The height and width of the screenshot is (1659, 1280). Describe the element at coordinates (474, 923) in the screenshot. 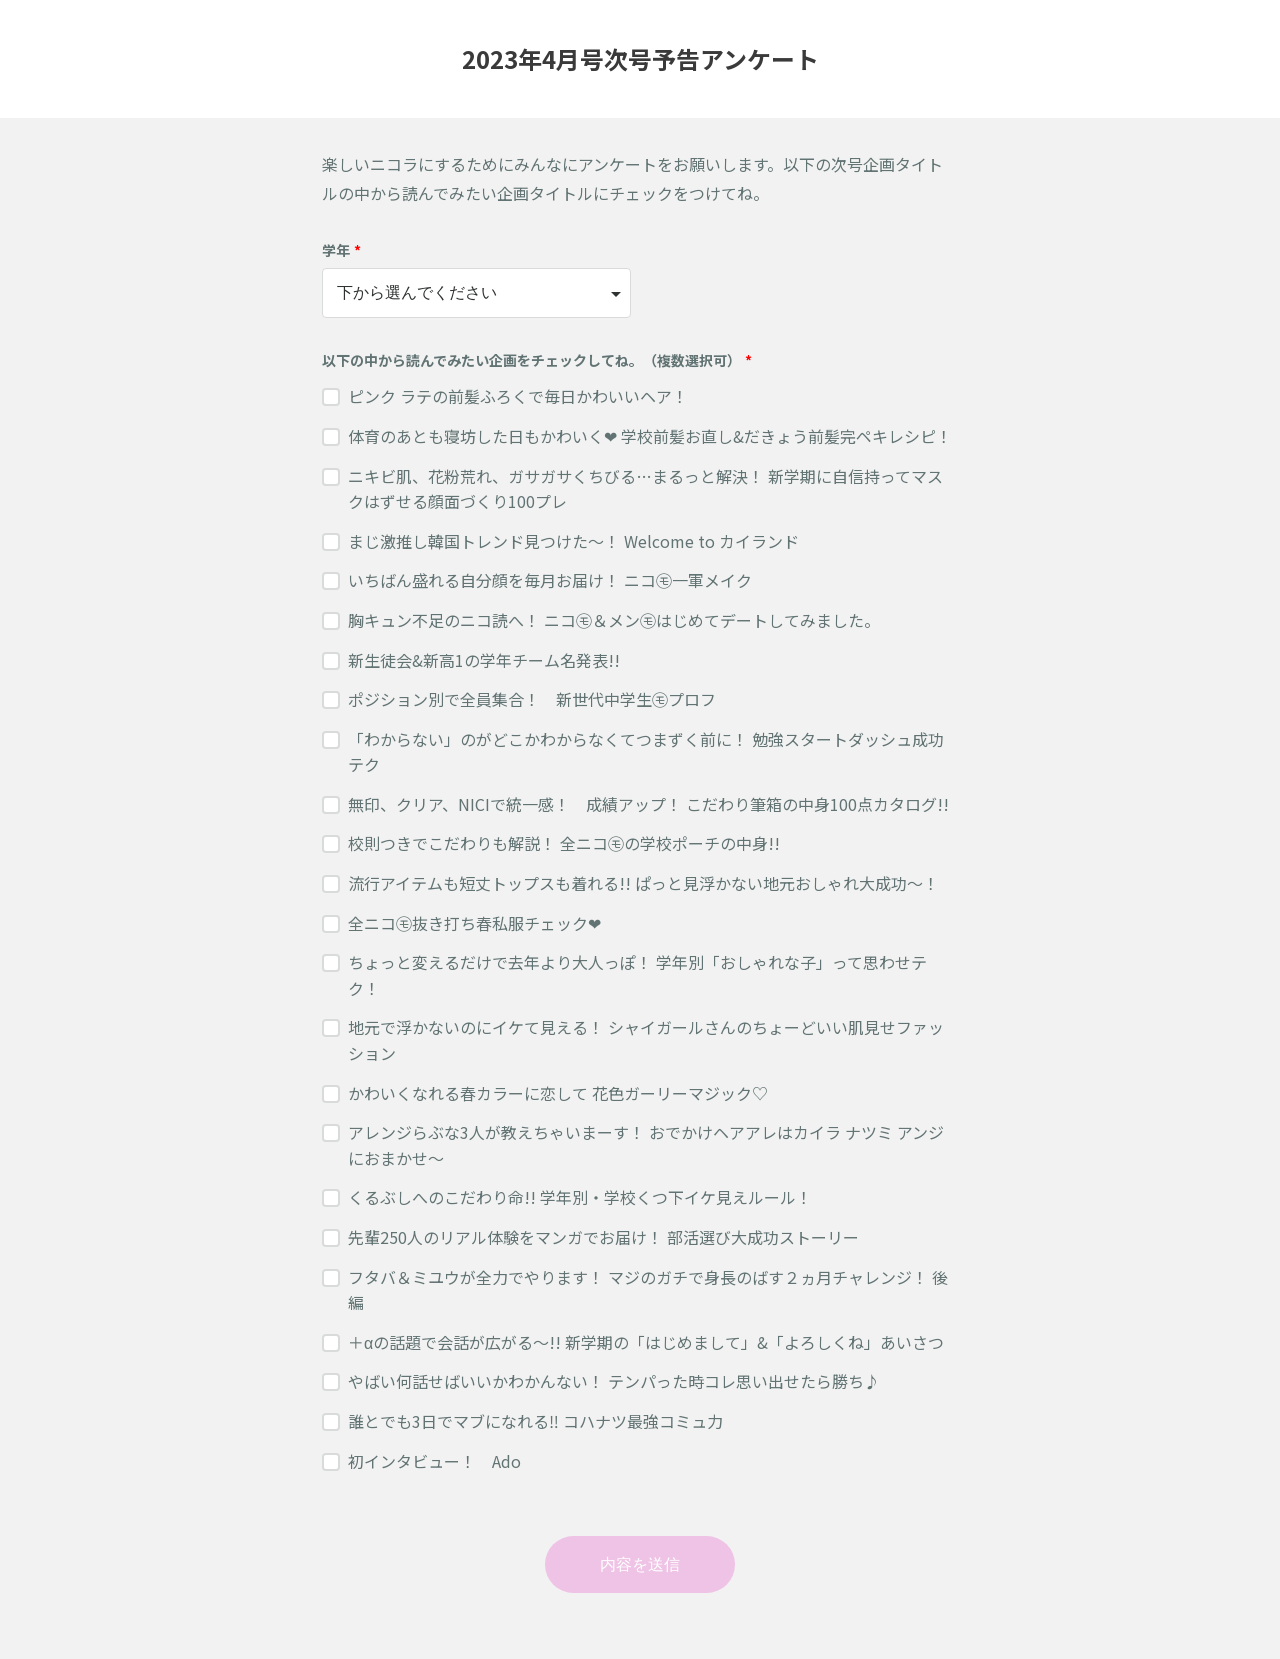

I see `全ニコ㋲抜き打ち春私服チェック❤` at that location.